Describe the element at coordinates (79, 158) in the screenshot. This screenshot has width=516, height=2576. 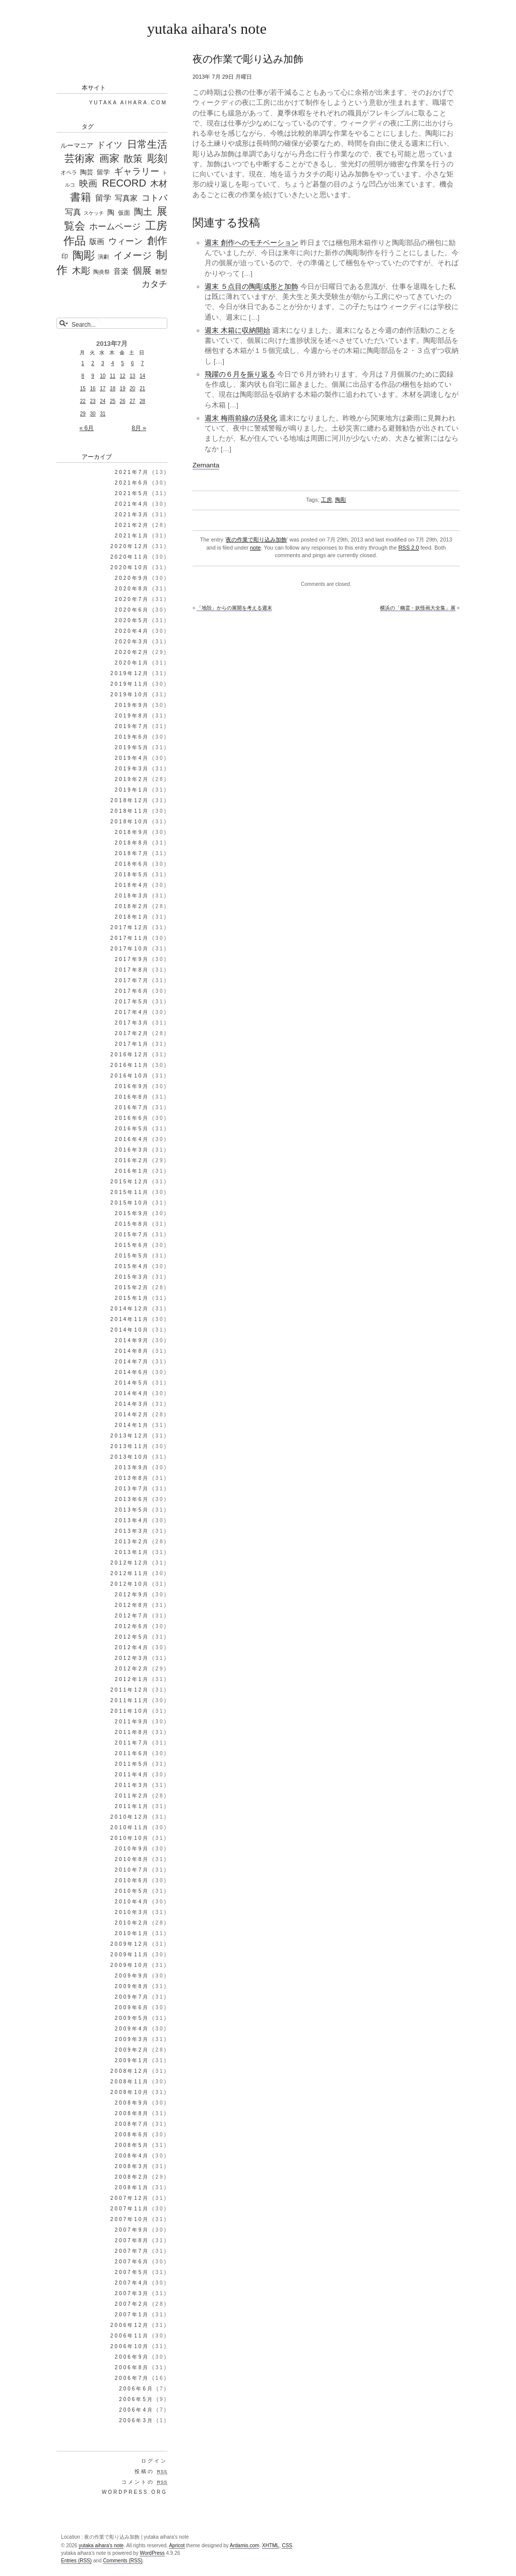
I see `芸術家 [芸術家 (649個の項目)]` at that location.